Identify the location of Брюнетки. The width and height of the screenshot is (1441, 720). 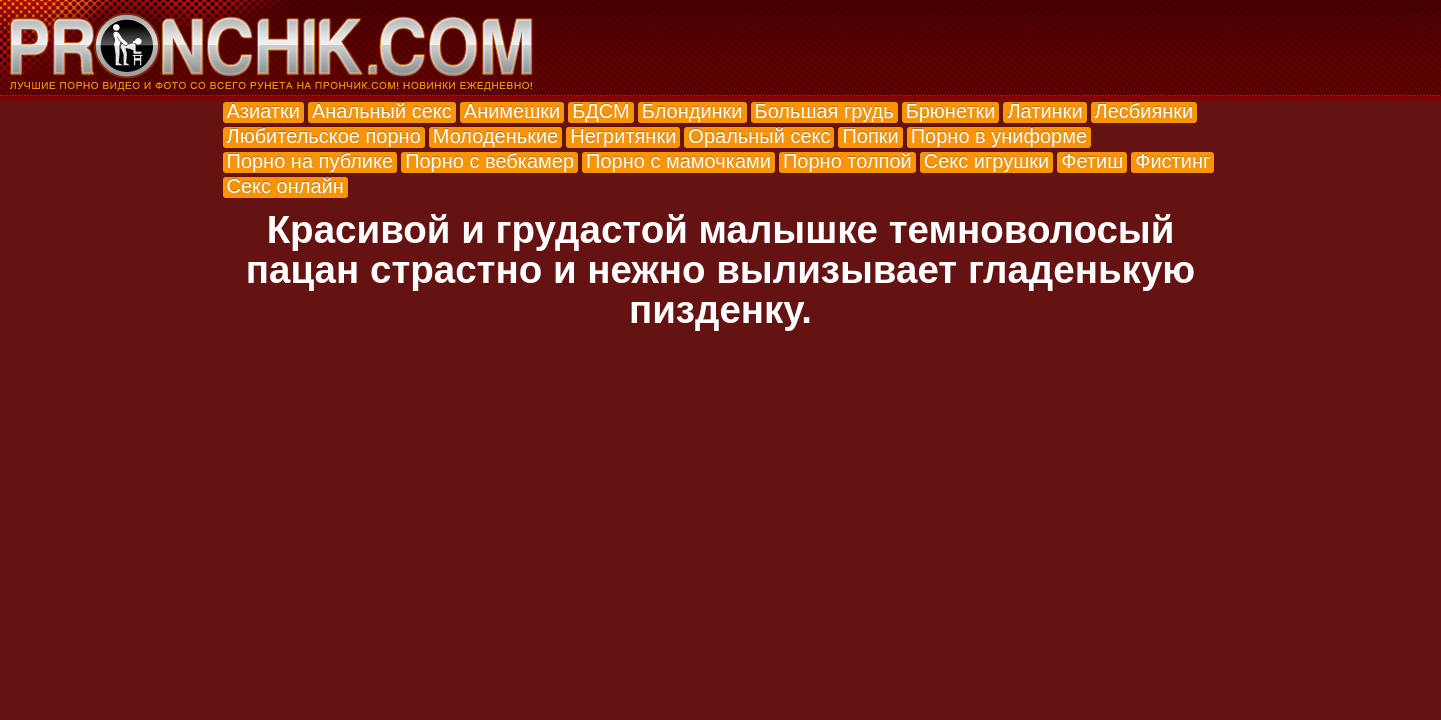
(951, 111).